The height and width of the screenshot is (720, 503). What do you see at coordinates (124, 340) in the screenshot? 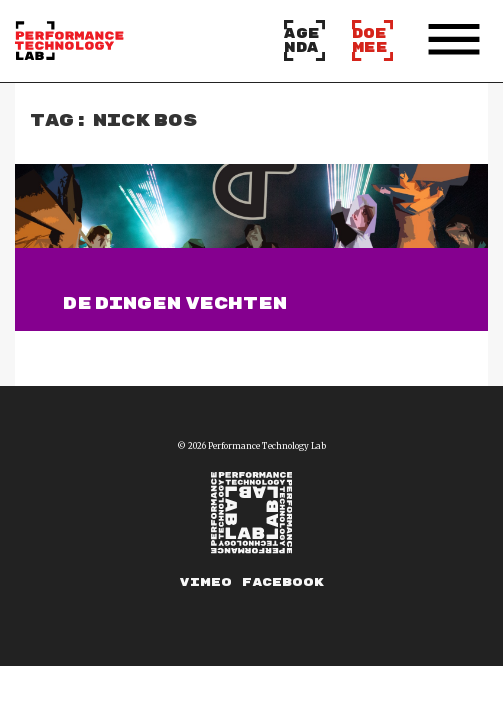
I see `Lees verder` at bounding box center [124, 340].